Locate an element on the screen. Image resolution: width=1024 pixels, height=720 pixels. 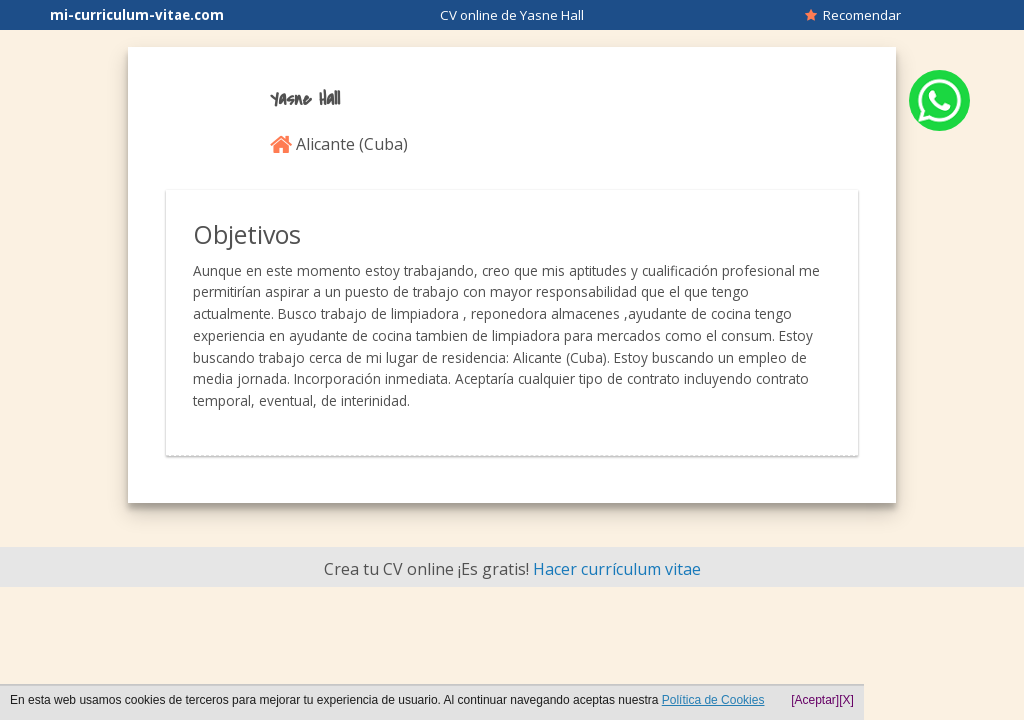
[X] is located at coordinates (846, 700).